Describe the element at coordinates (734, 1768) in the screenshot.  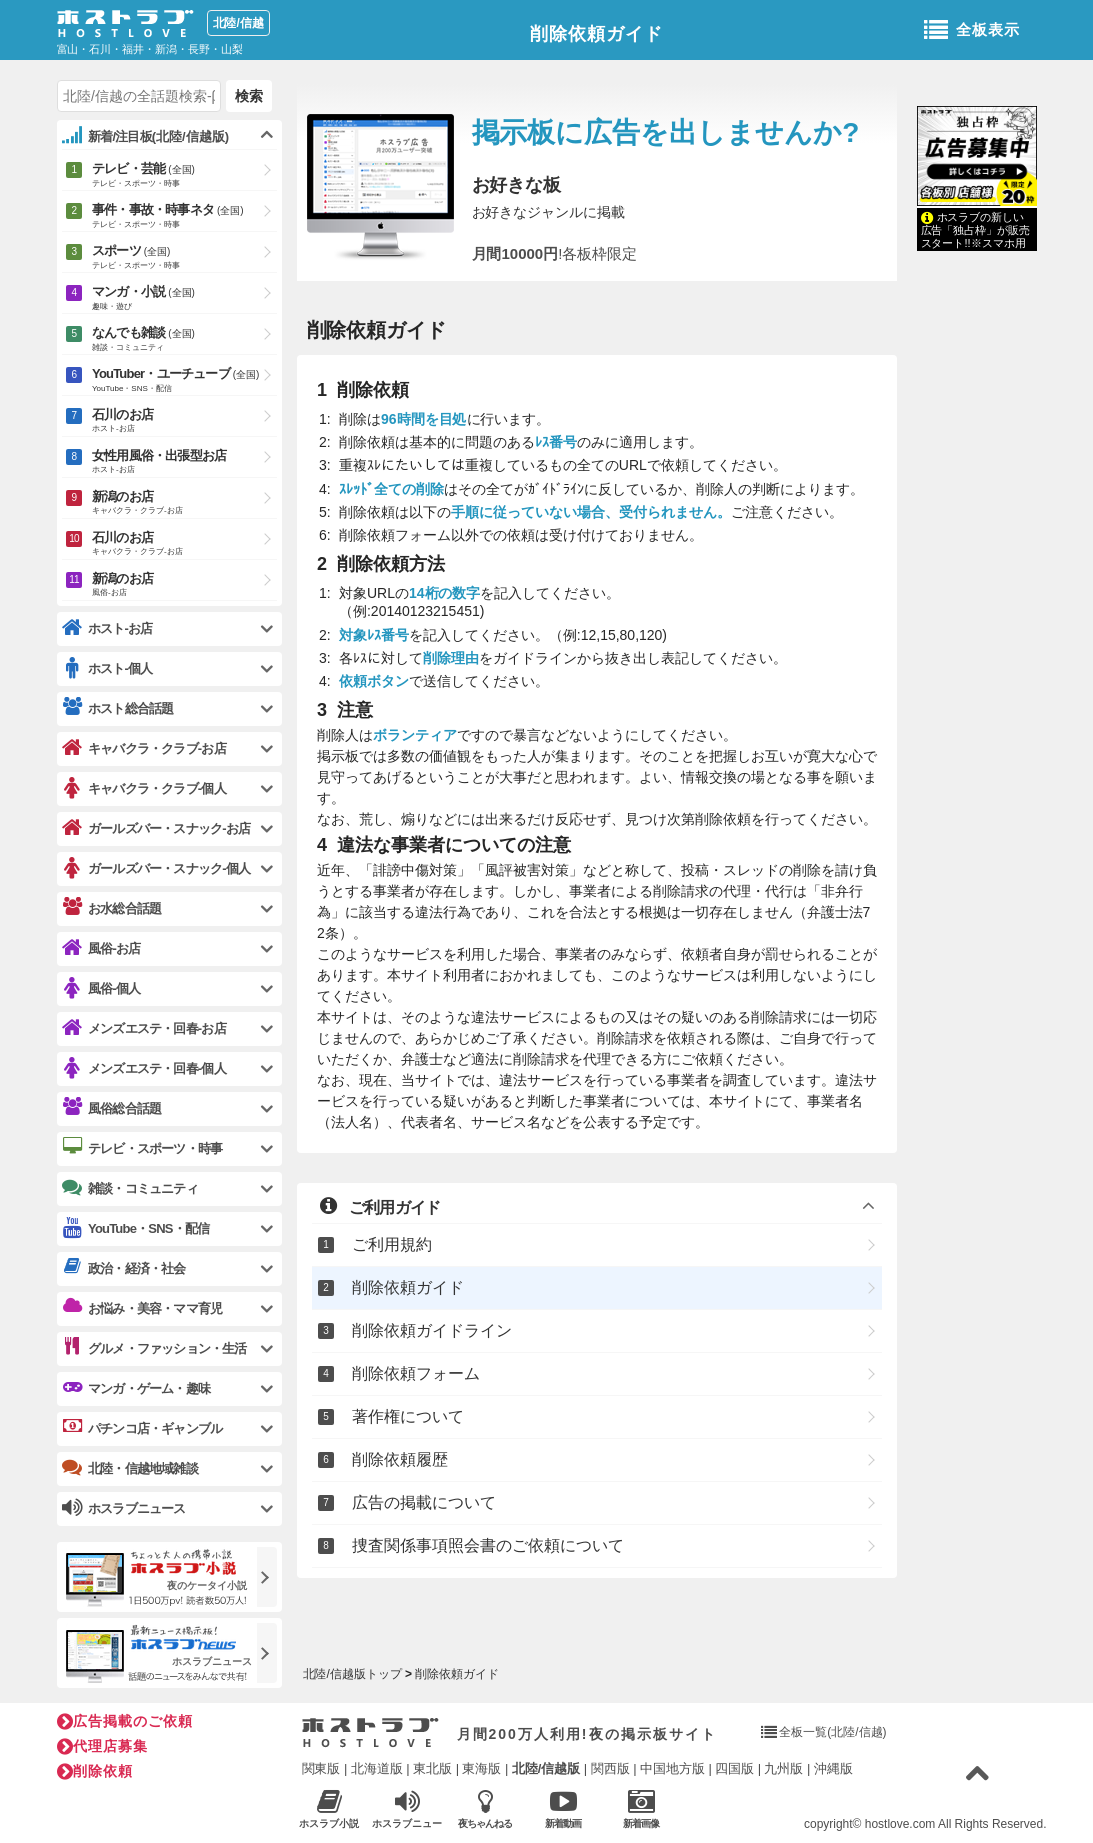
I see `四国版` at that location.